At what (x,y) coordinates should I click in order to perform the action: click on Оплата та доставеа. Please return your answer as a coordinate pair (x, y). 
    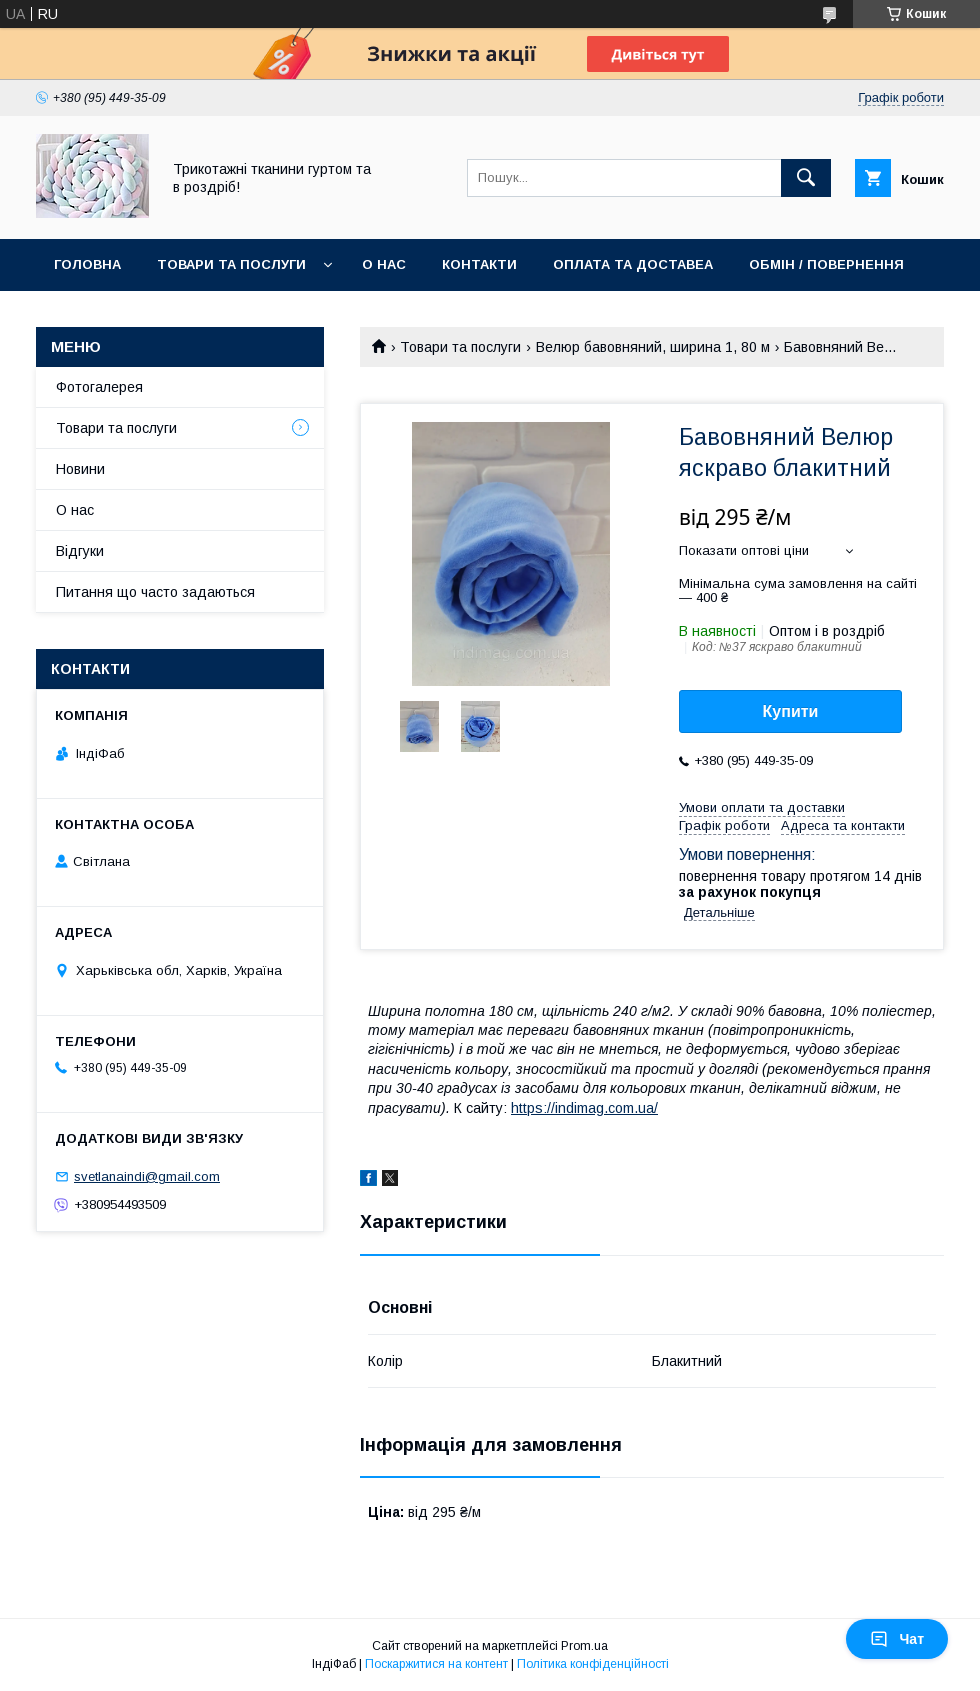
    Looking at the image, I should click on (633, 264).